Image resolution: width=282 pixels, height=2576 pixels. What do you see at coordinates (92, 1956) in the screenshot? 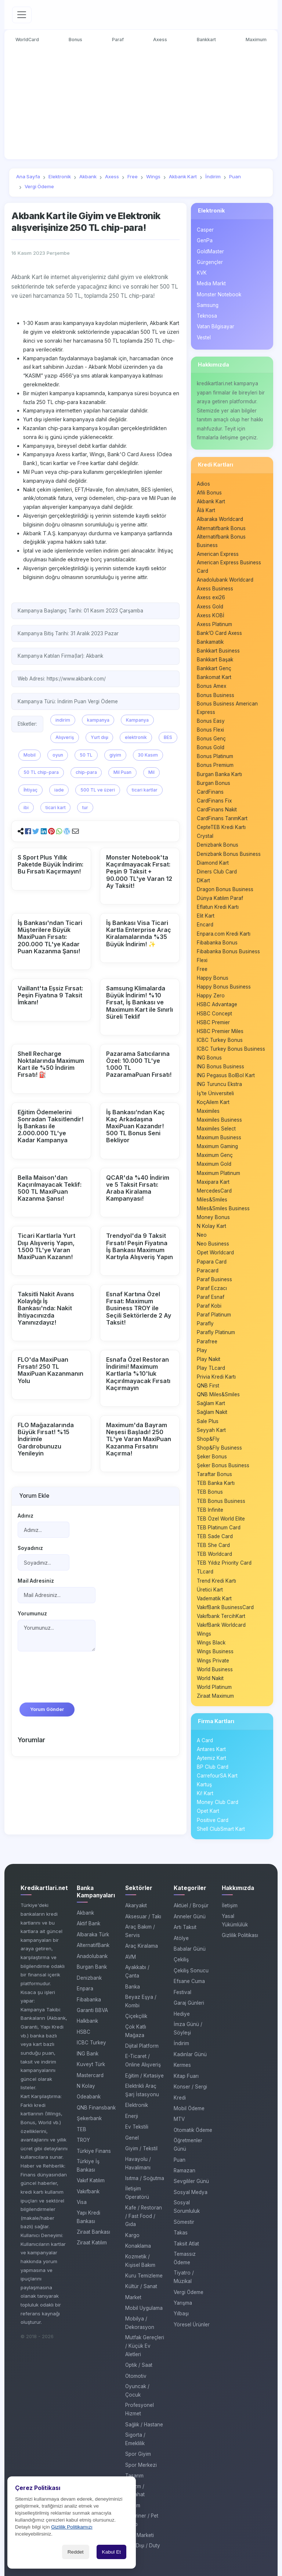
I see `Anadolubank` at bounding box center [92, 1956].